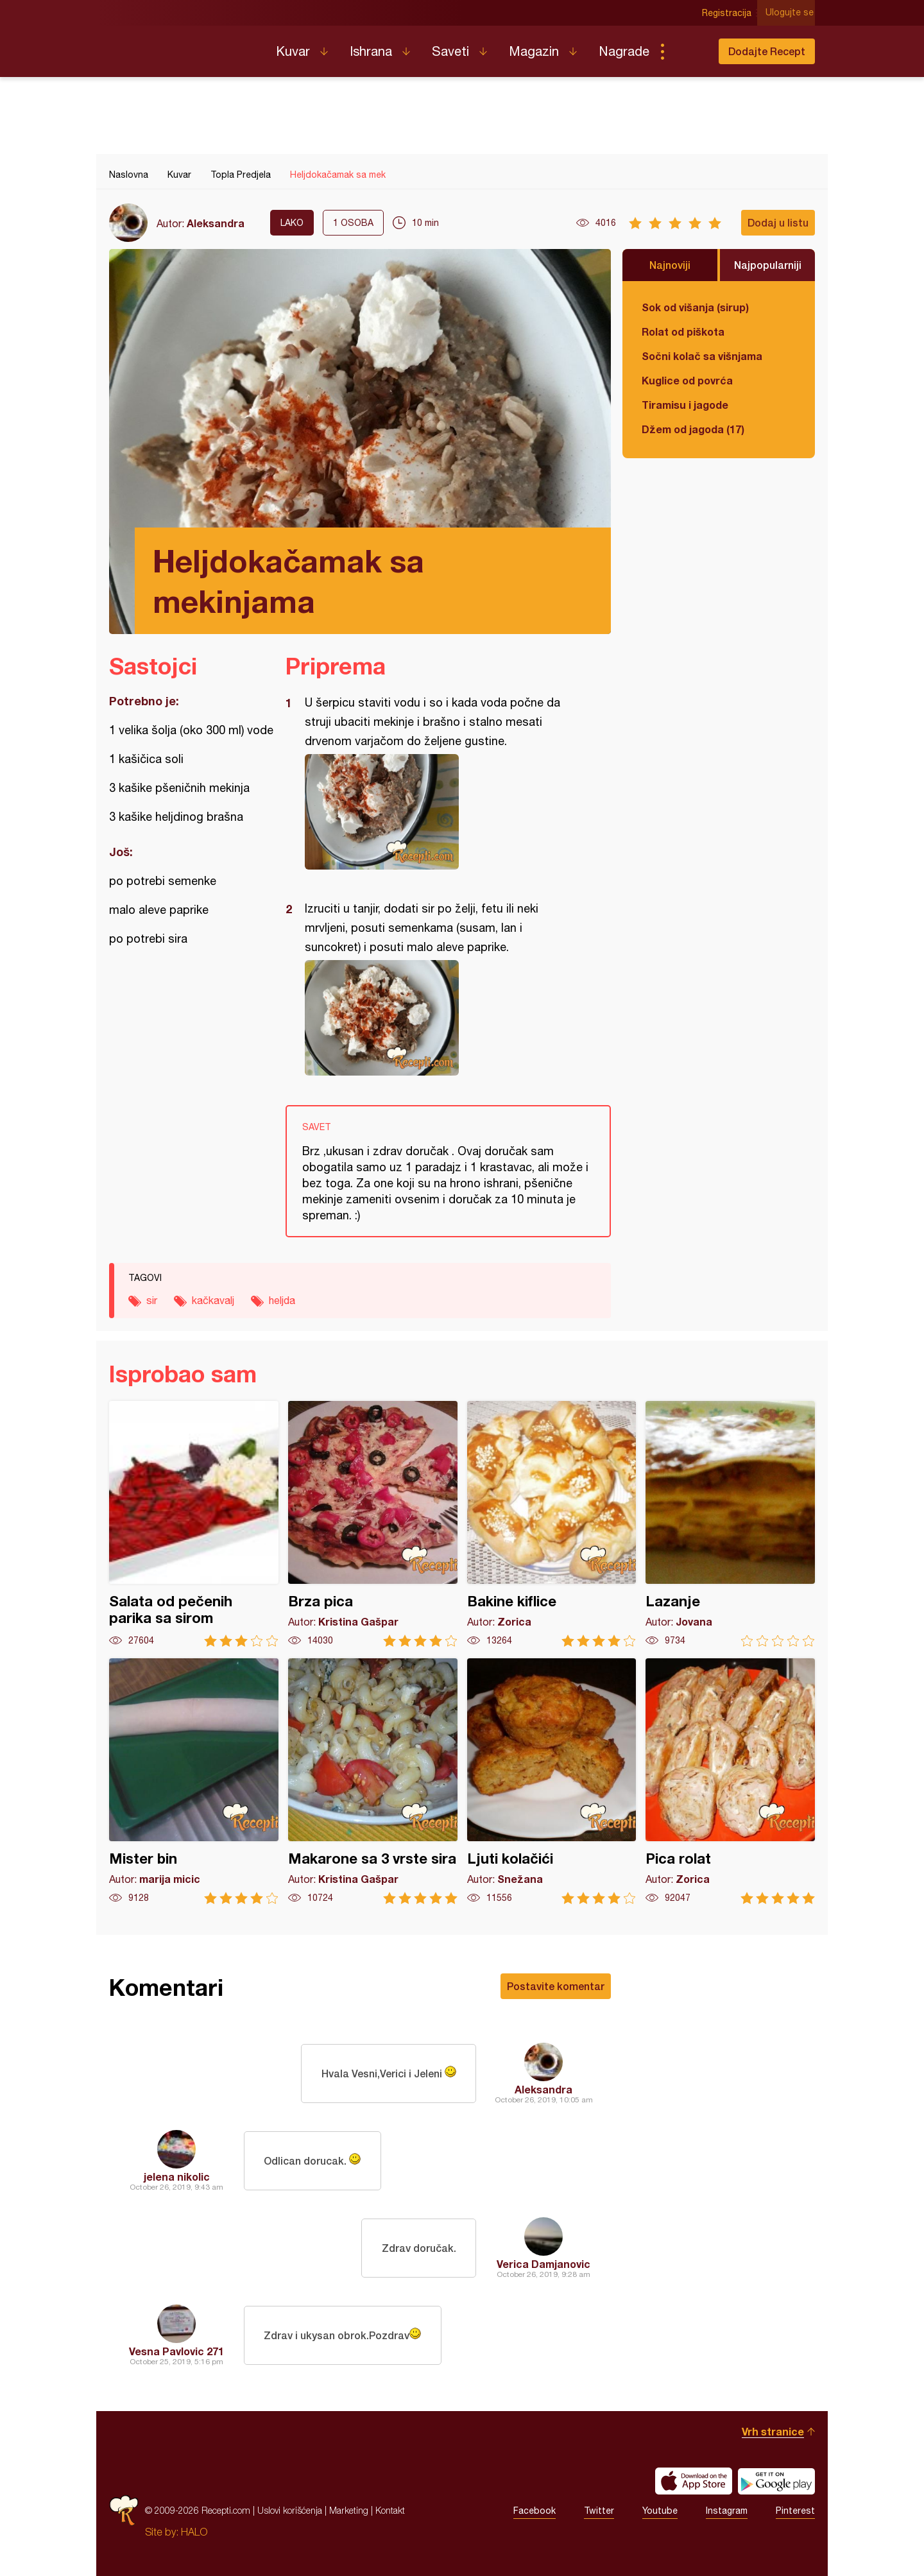 This screenshot has width=924, height=2576. Describe the element at coordinates (730, 1781) in the screenshot. I see `Pica rolat` at that location.